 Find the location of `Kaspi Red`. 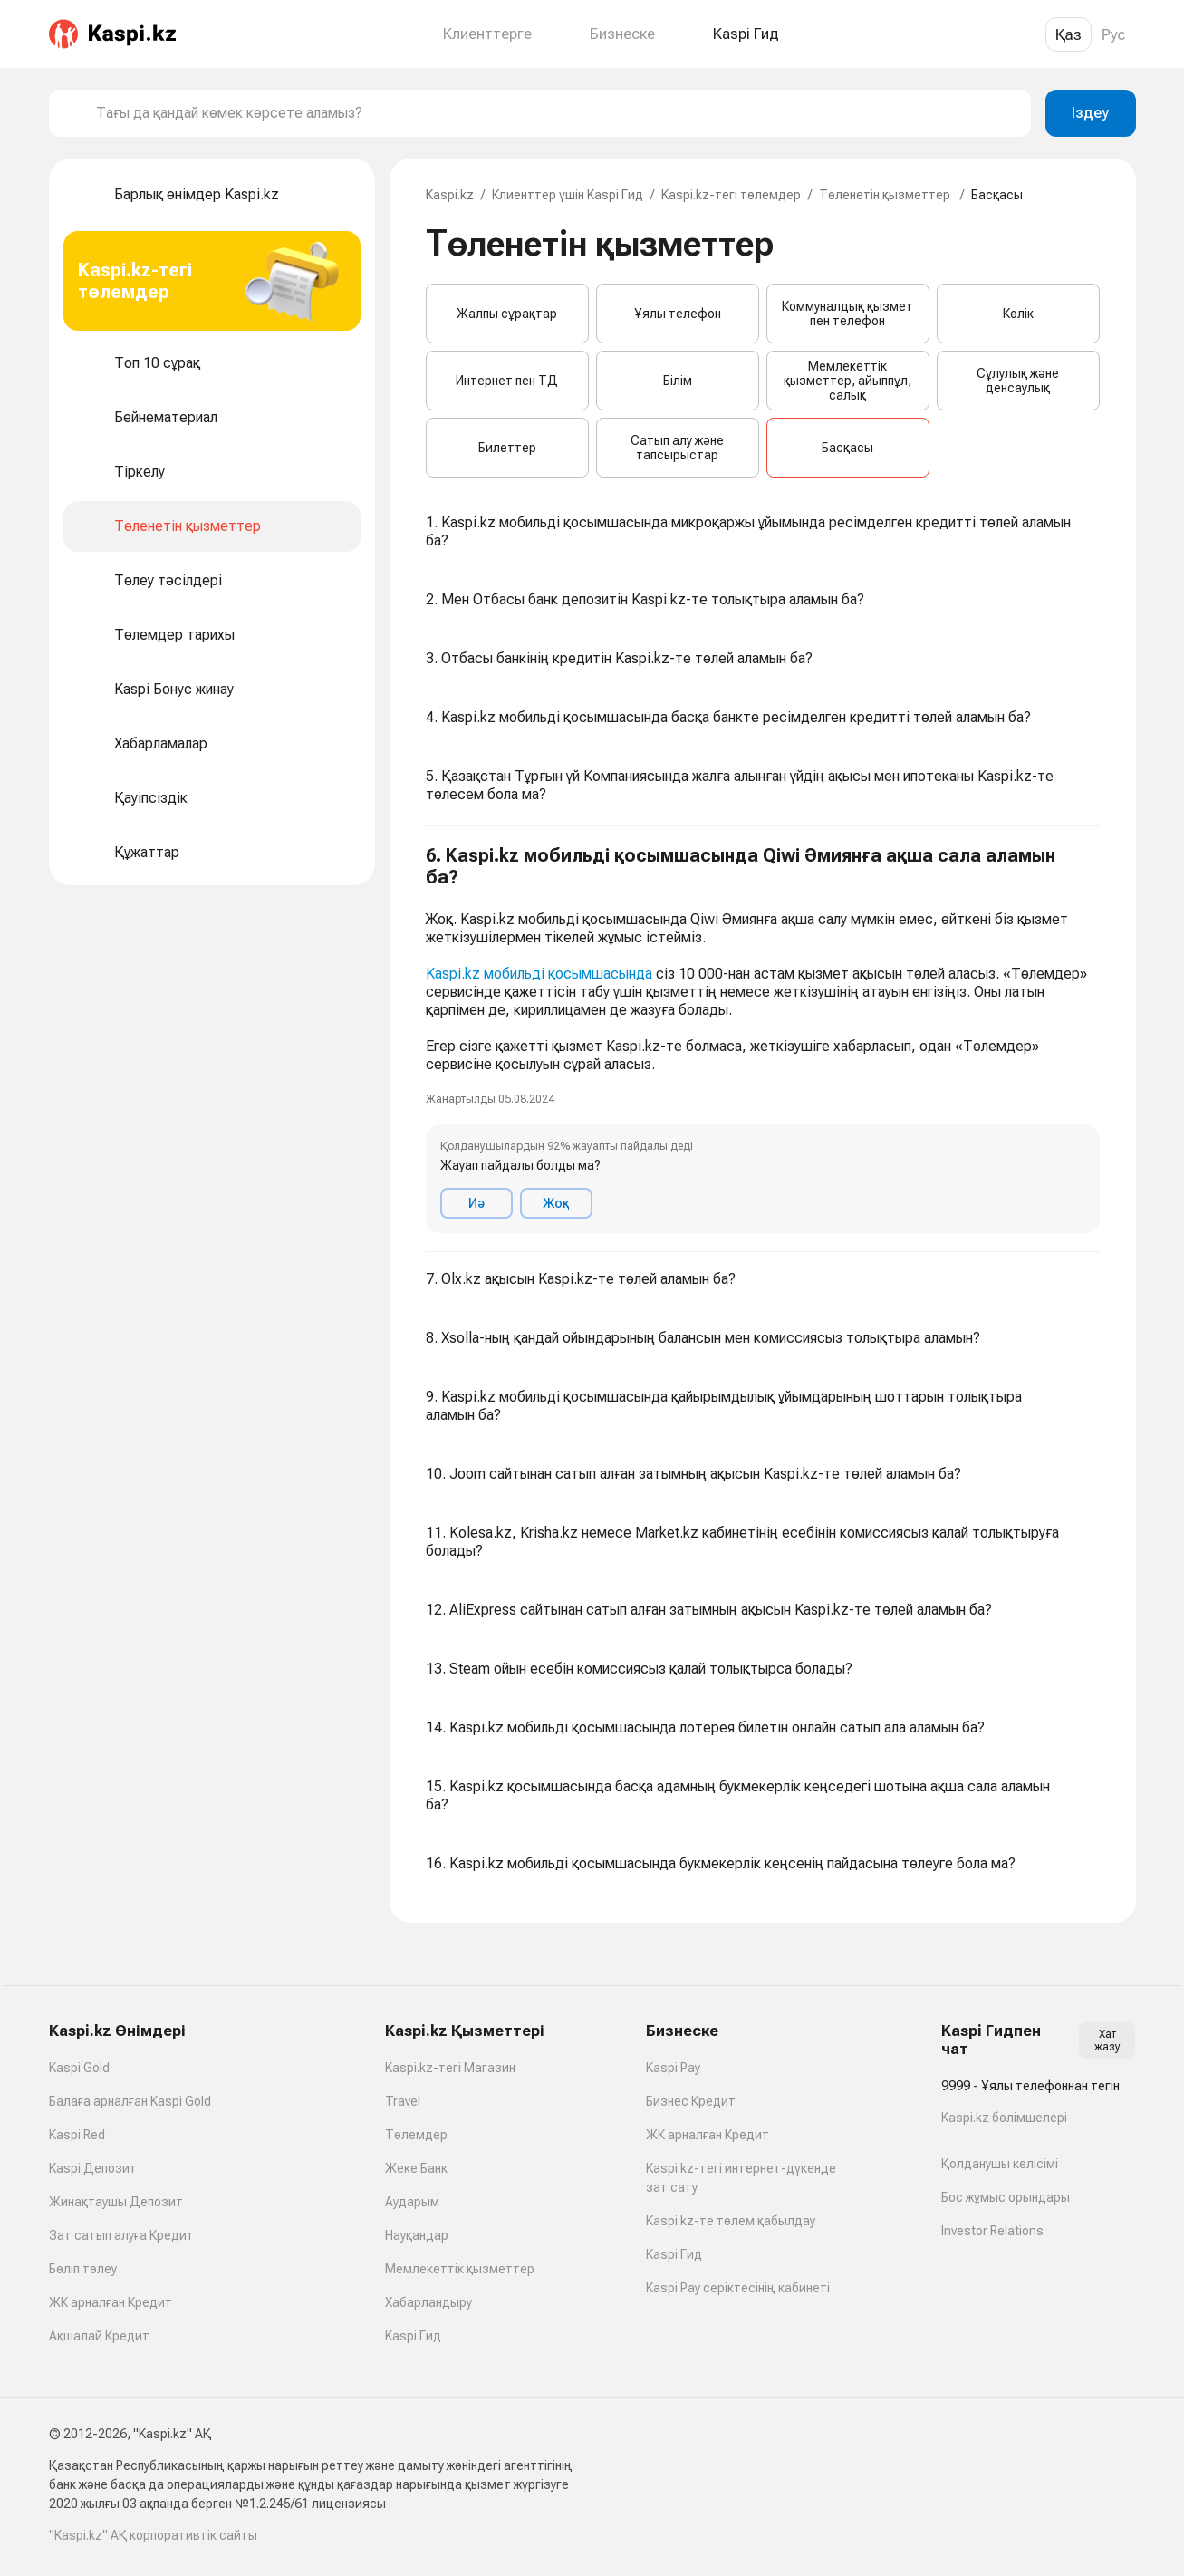

Kaspi Red is located at coordinates (77, 2134).